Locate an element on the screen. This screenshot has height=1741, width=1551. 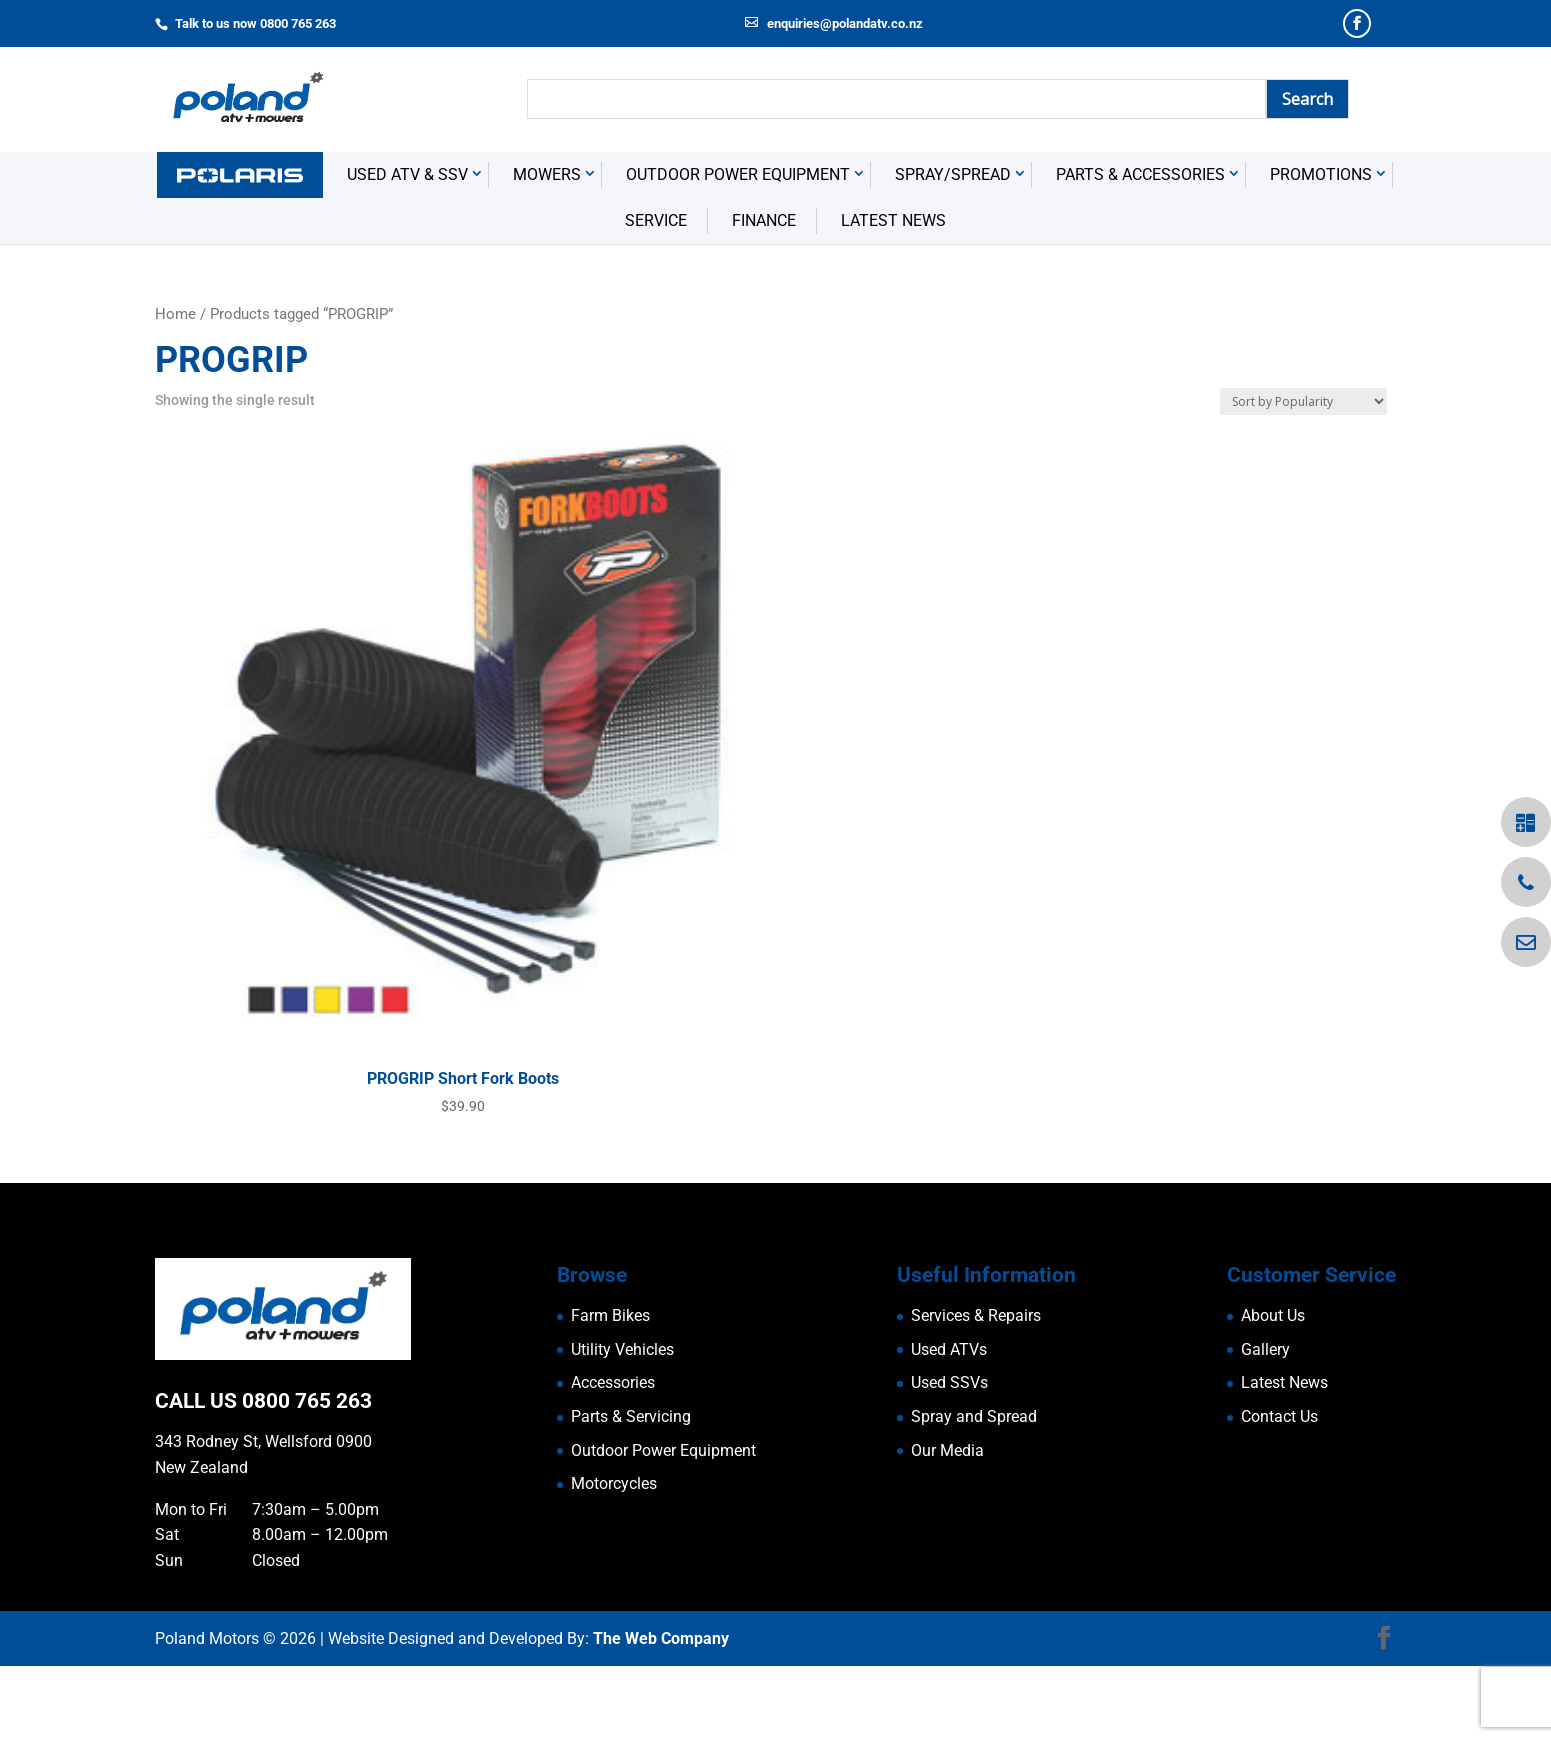
About Us is located at coordinates (1273, 1390).